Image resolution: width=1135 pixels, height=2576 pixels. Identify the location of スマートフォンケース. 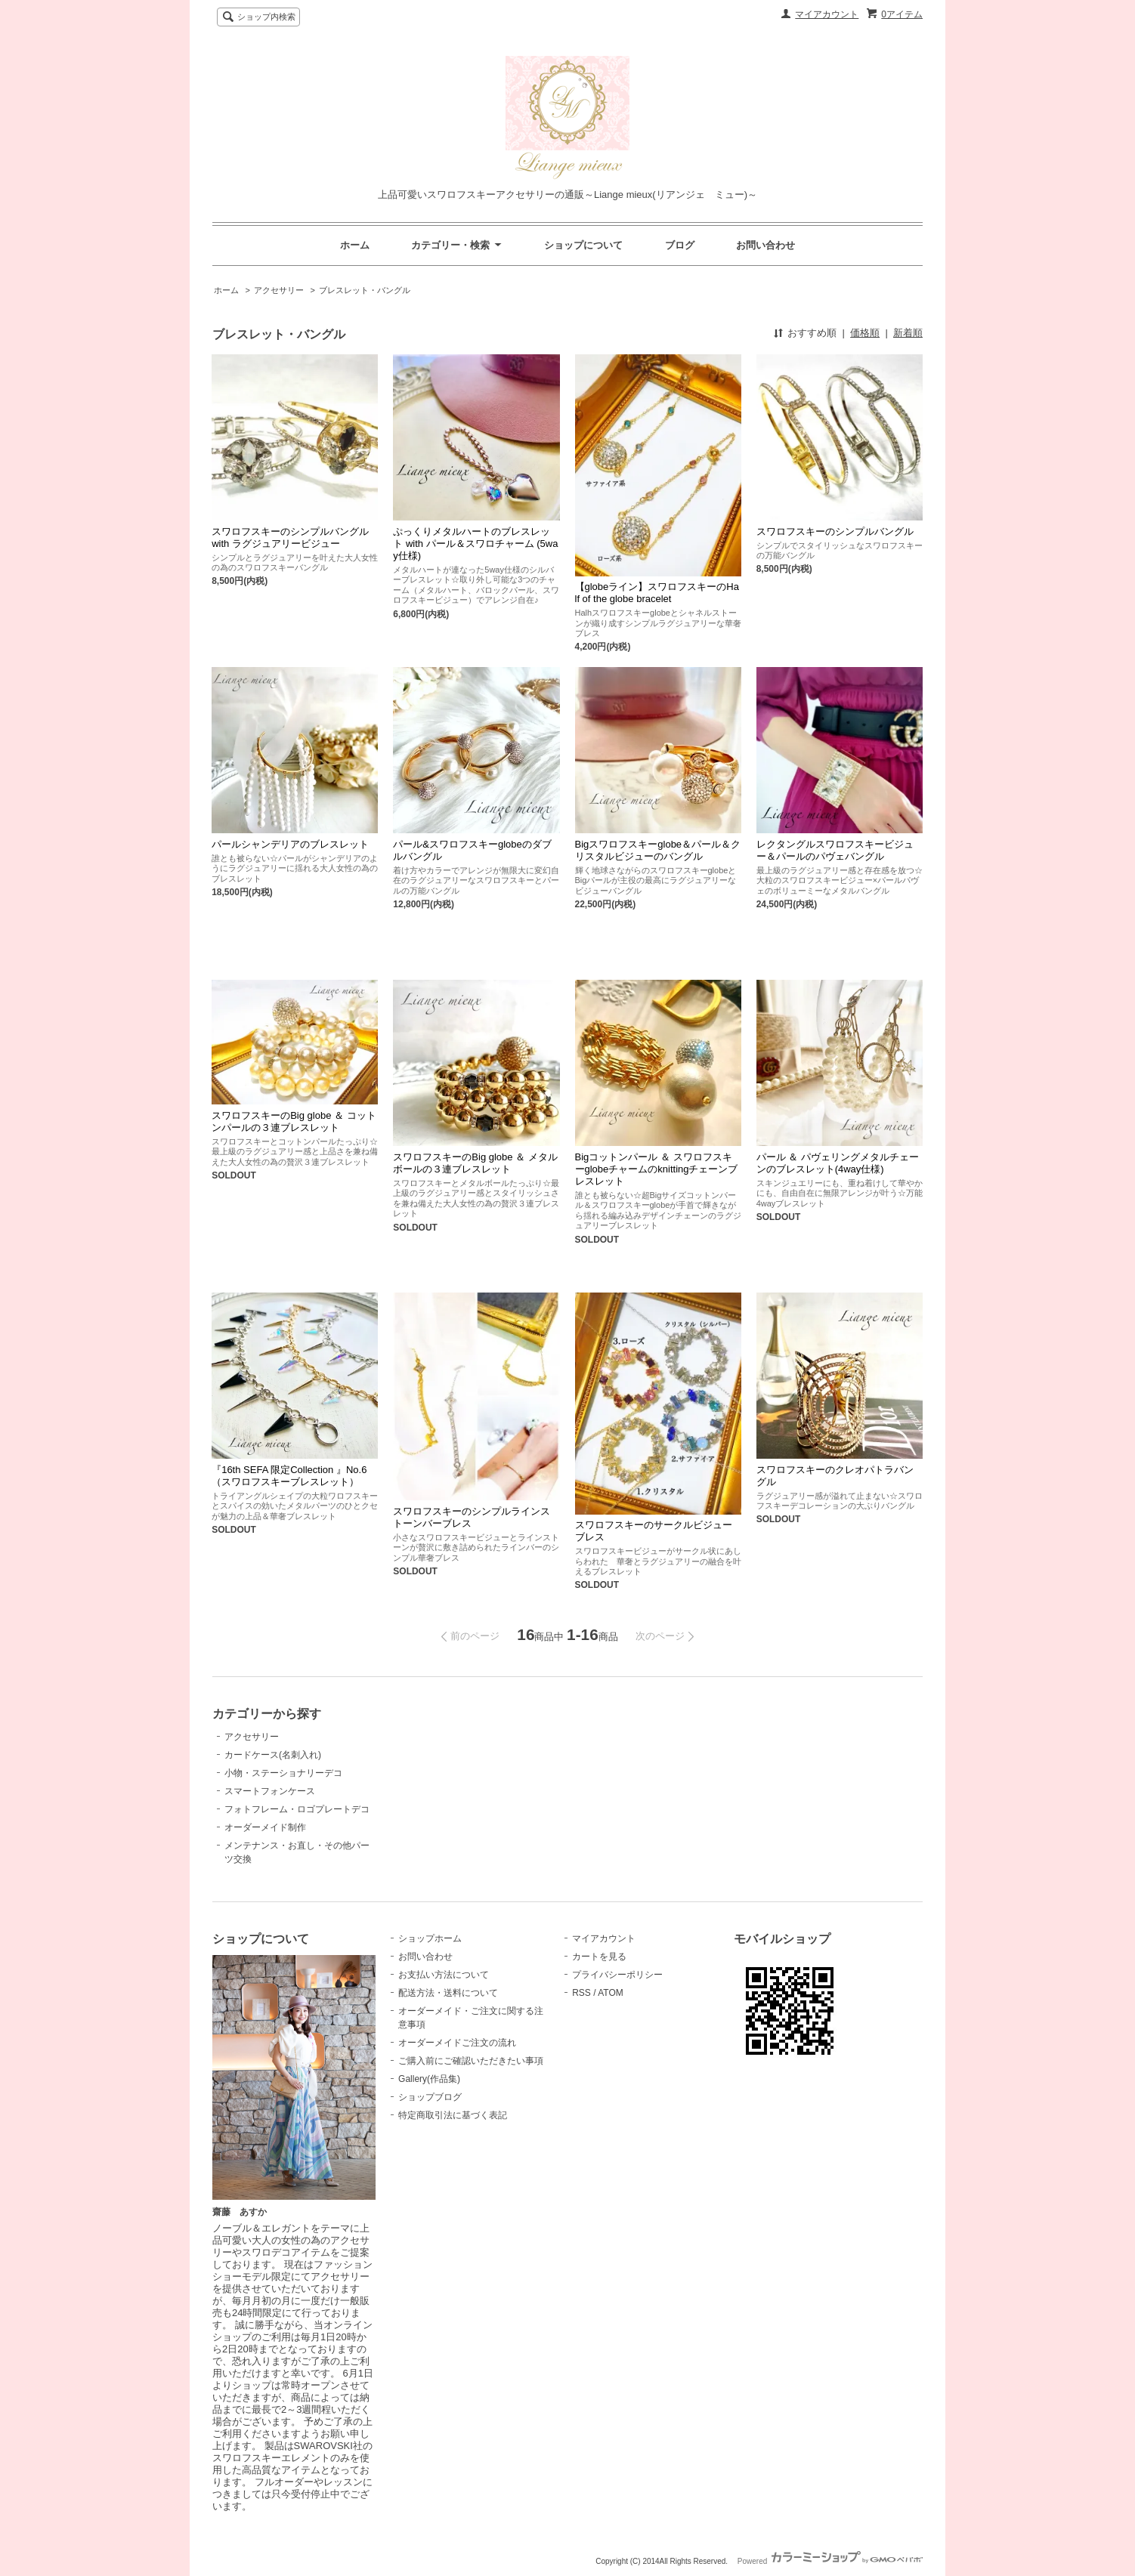
(269, 1791).